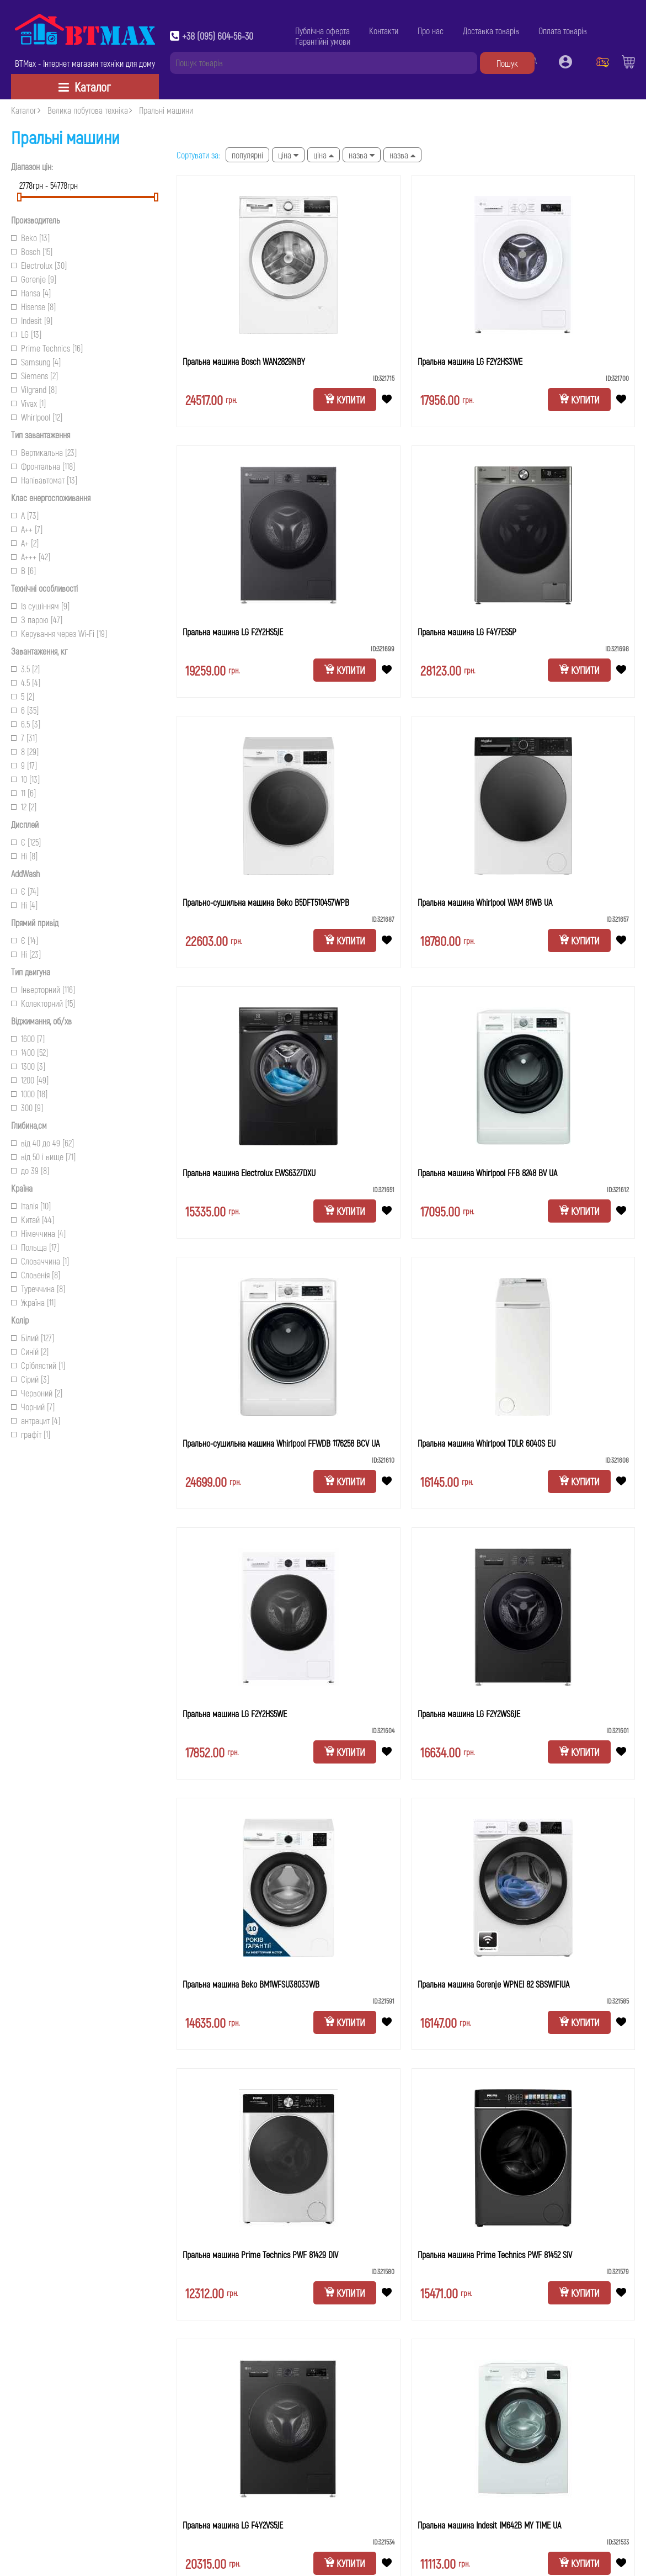  What do you see at coordinates (36, 417) in the screenshot?
I see `Whirlpool` at bounding box center [36, 417].